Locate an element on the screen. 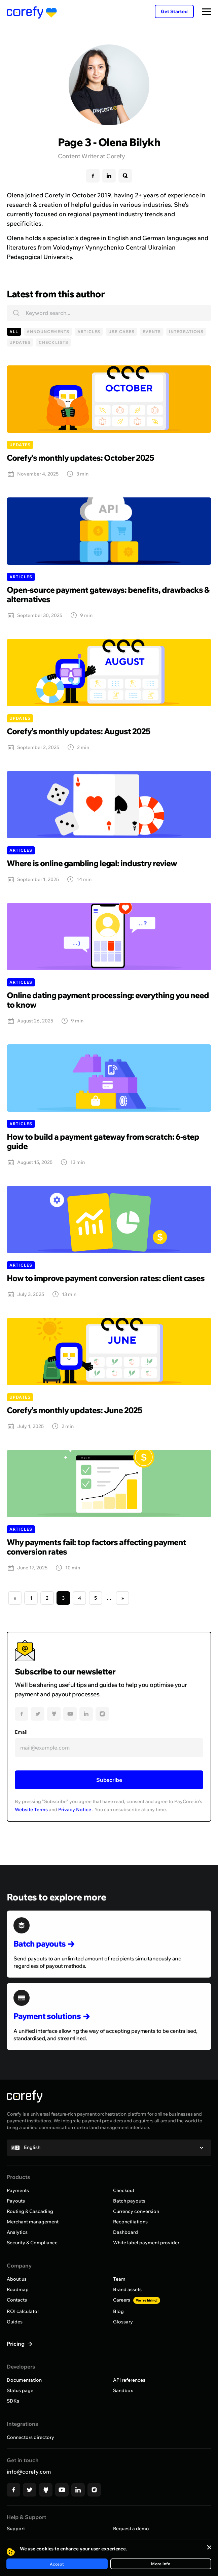  Blog is located at coordinates (118, 2311).